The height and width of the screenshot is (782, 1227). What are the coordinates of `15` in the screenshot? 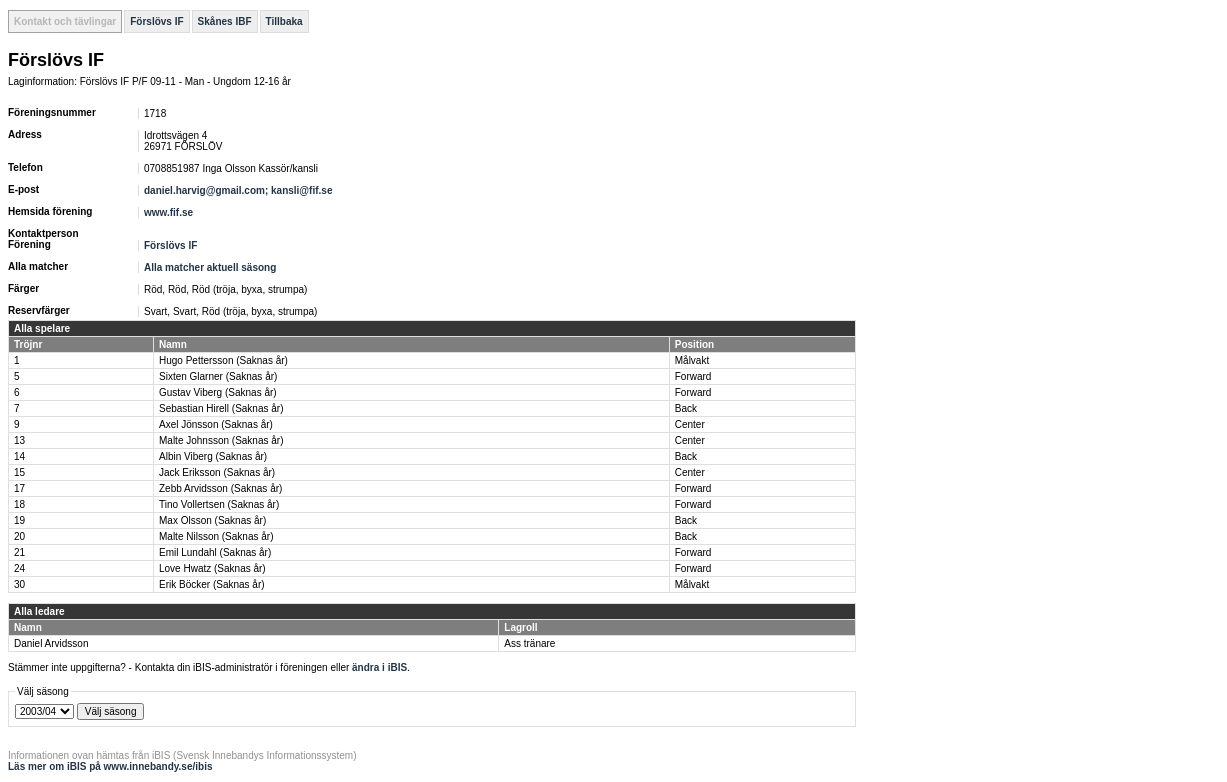 It's located at (19, 472).